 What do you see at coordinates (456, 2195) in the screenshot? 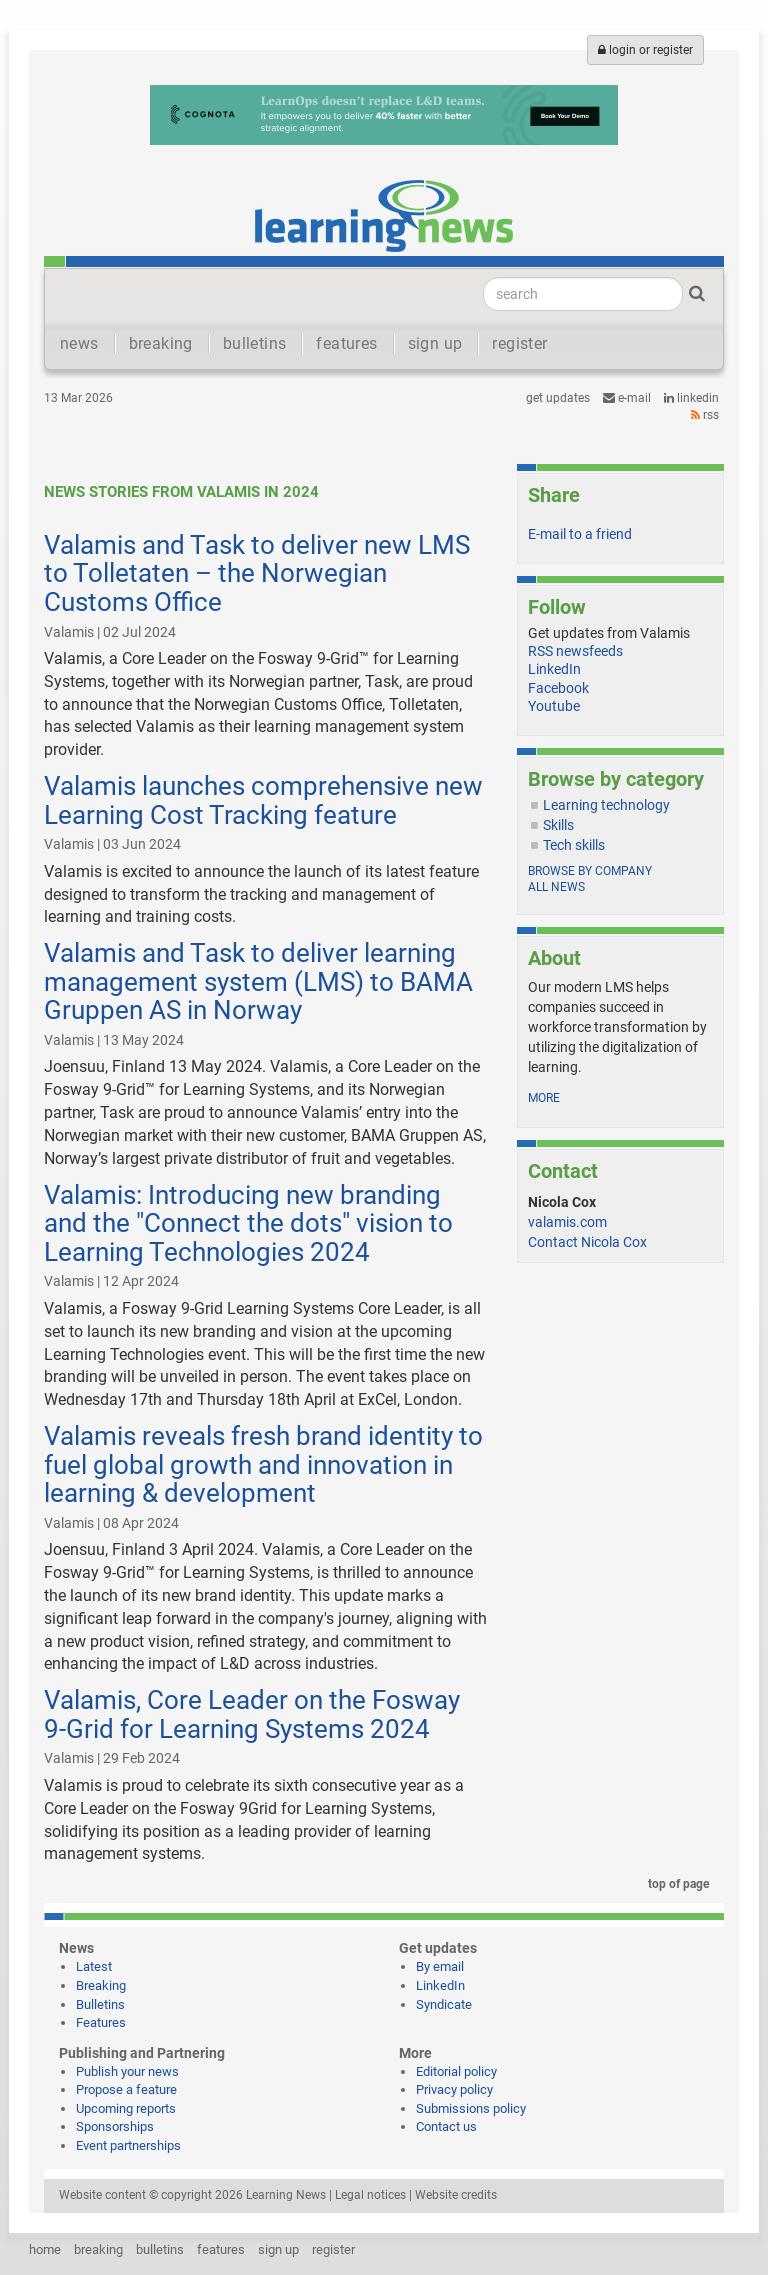
I see `Website credits` at bounding box center [456, 2195].